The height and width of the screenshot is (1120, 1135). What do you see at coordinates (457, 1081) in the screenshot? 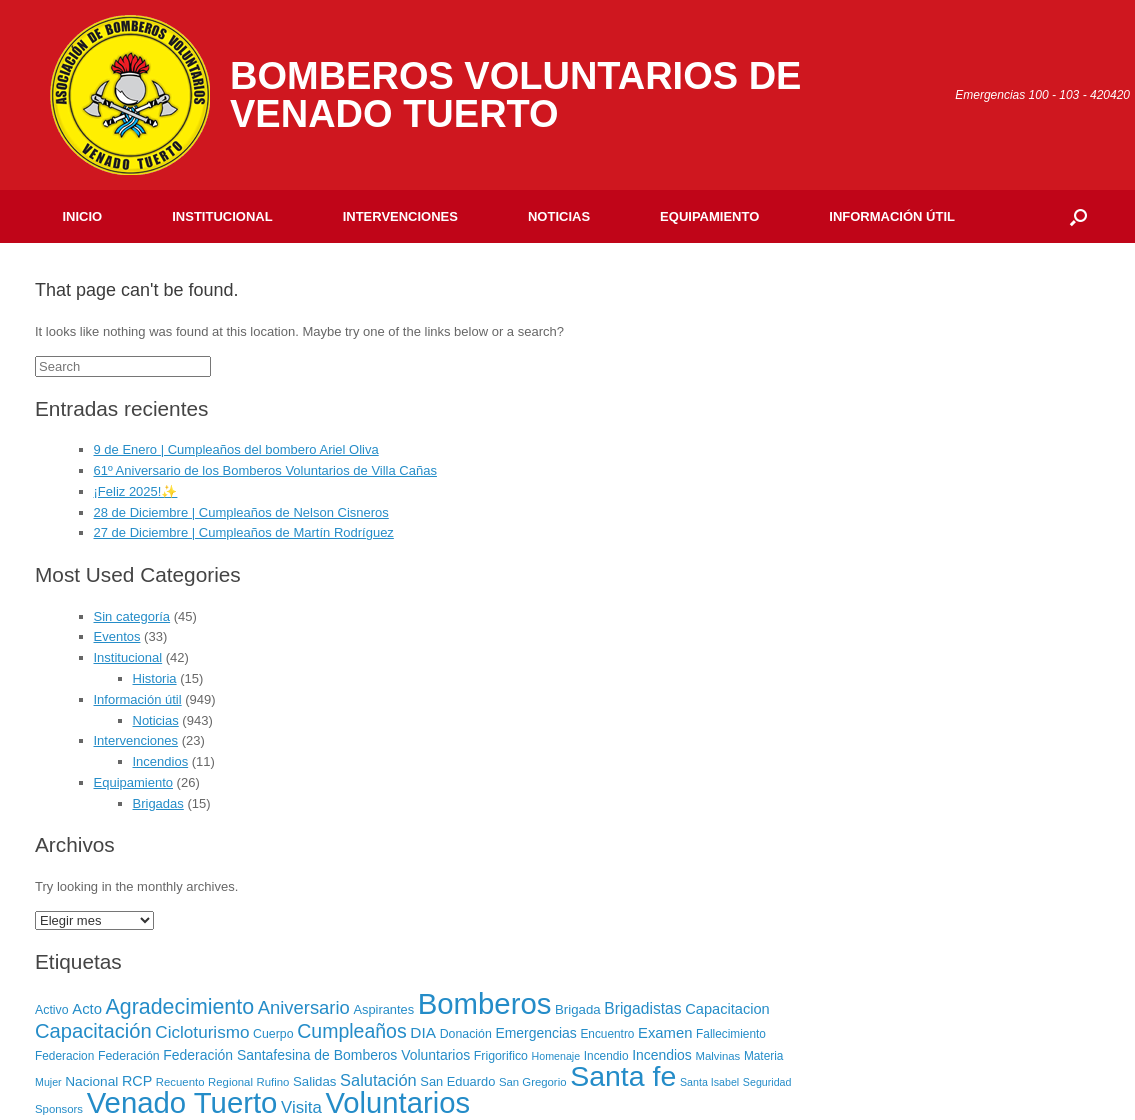
I see `San Eduardo [San Eduardo (9 elementos)]` at bounding box center [457, 1081].